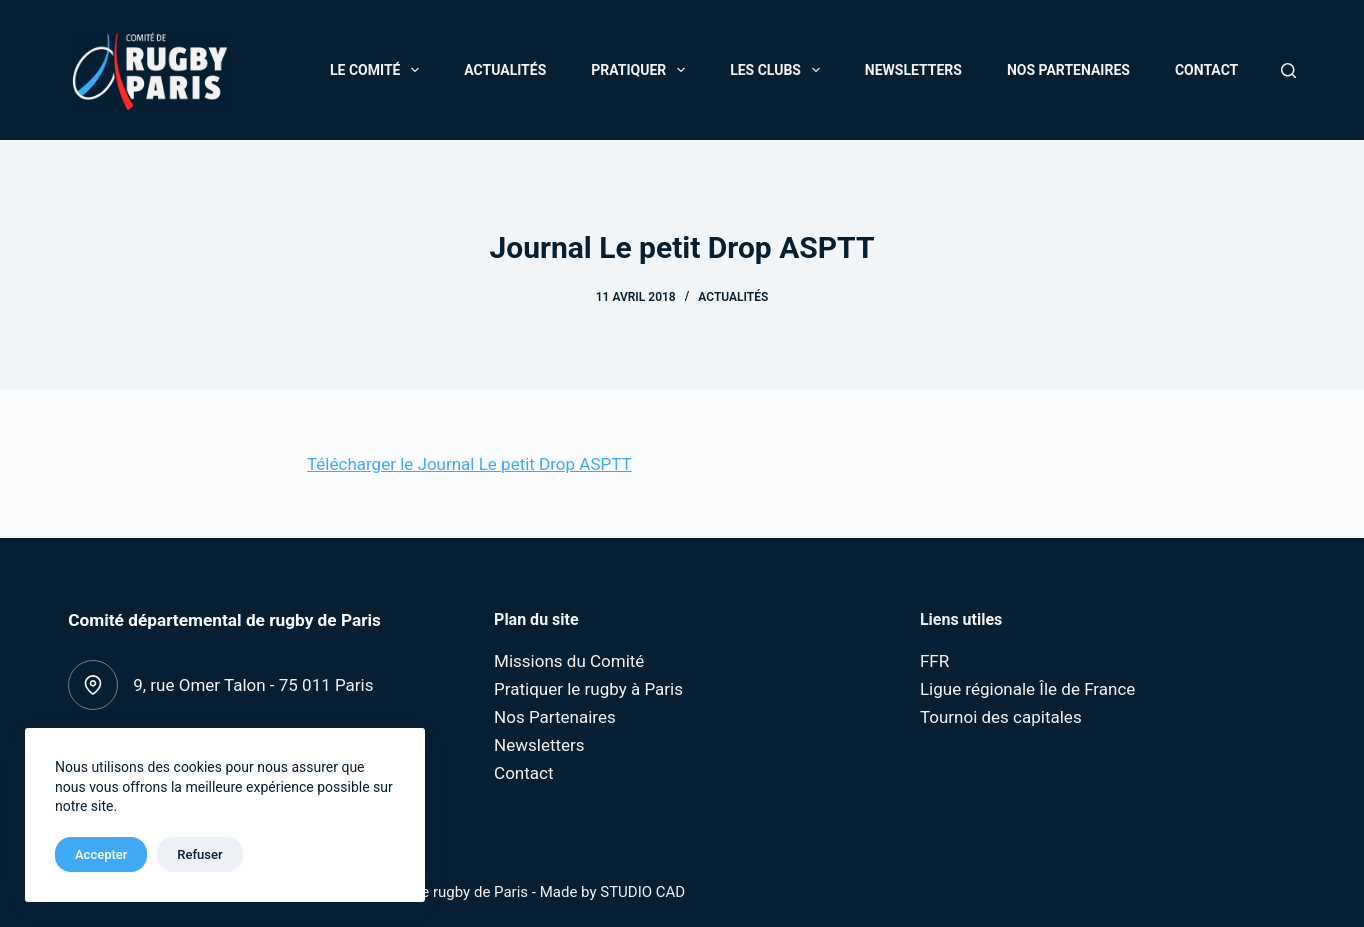 The width and height of the screenshot is (1364, 927). Describe the element at coordinates (505, 70) in the screenshot. I see `Actualités` at that location.